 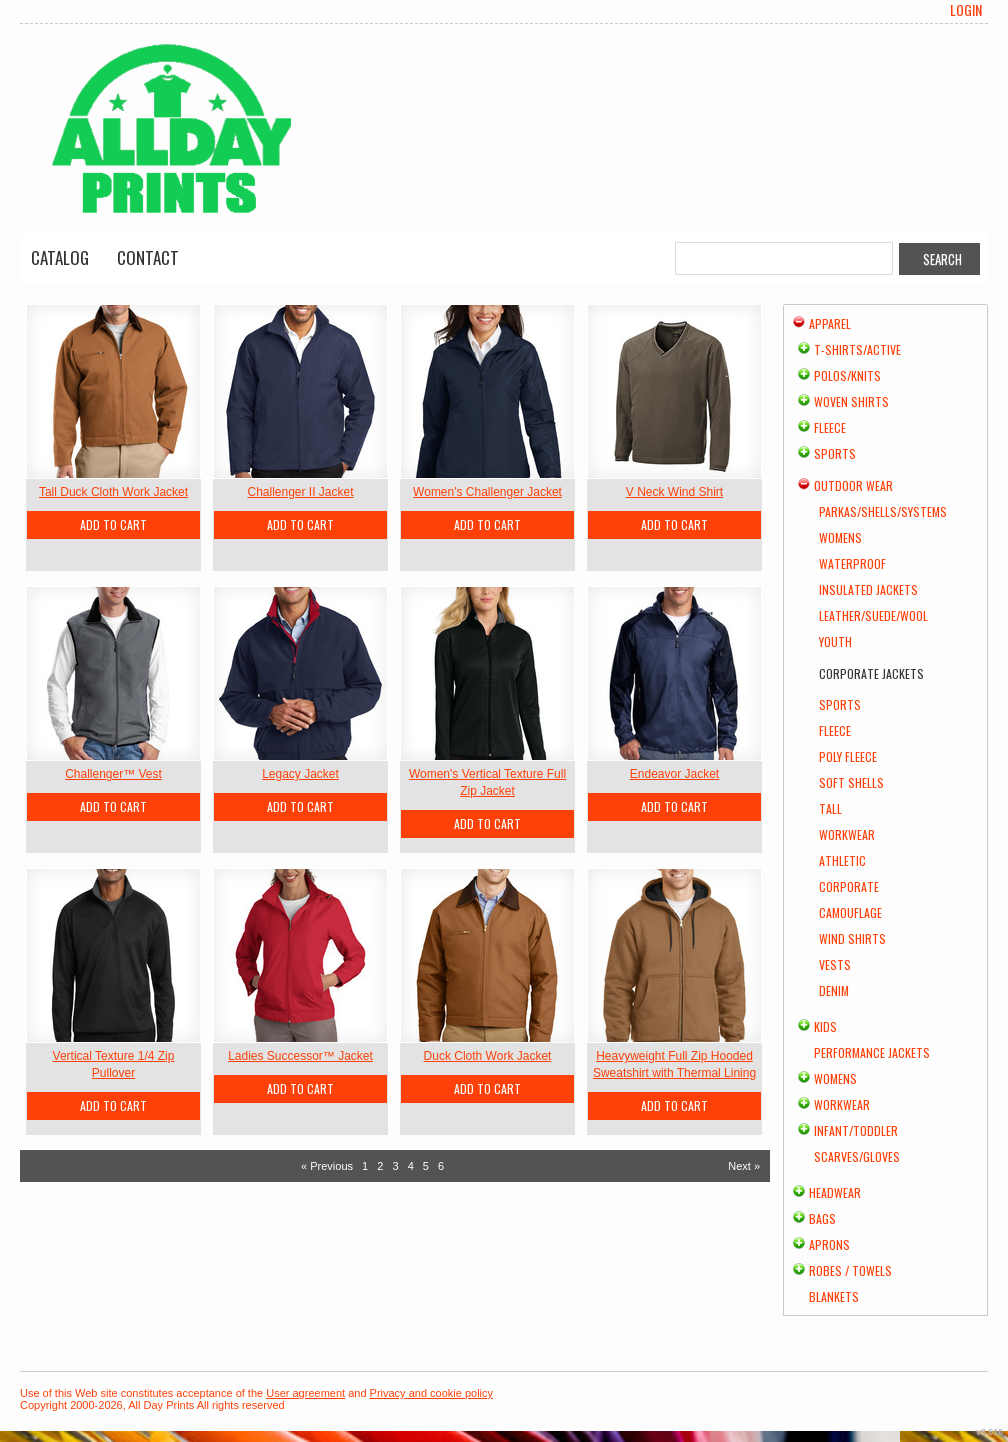 What do you see at coordinates (840, 537) in the screenshot?
I see `Womens` at bounding box center [840, 537].